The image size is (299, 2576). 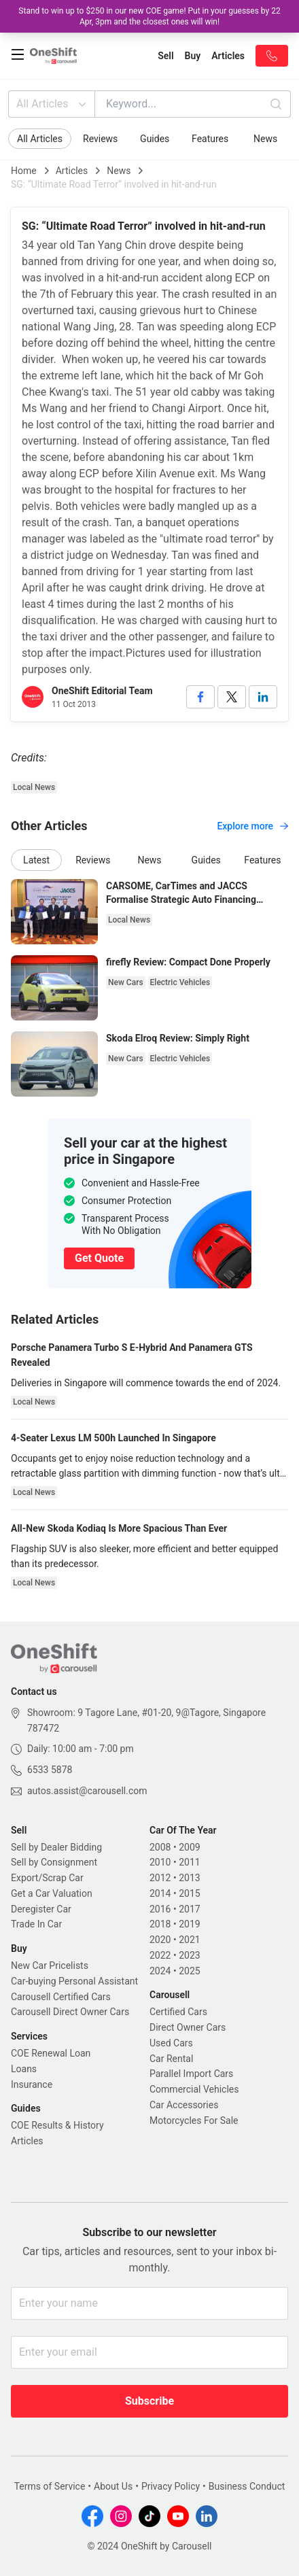 What do you see at coordinates (194, 2089) in the screenshot?
I see `Commercial Vehicles` at bounding box center [194, 2089].